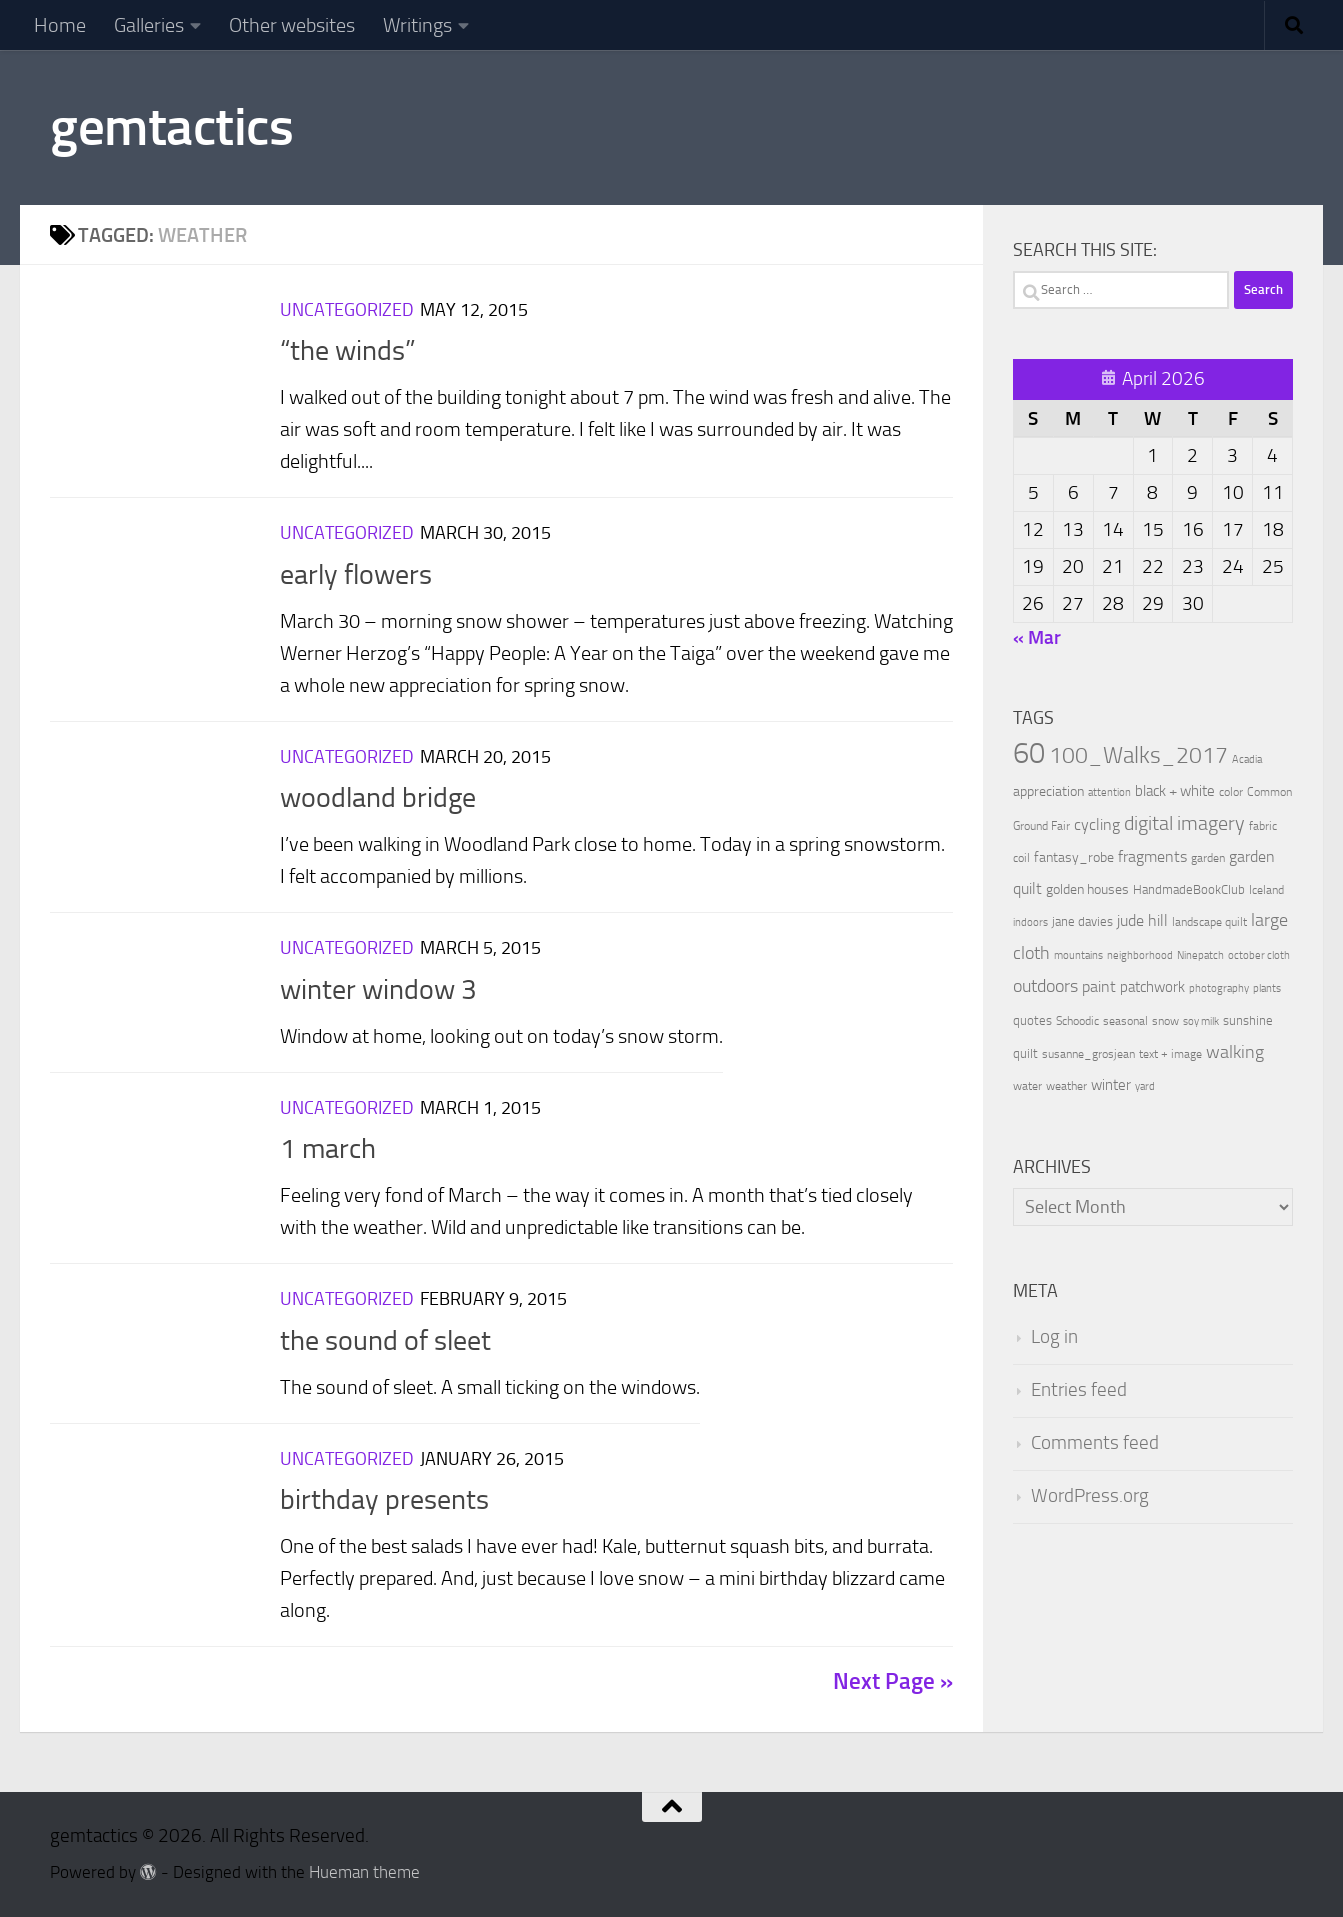 The width and height of the screenshot is (1343, 1917). What do you see at coordinates (149, 25) in the screenshot?
I see `Galleries` at bounding box center [149, 25].